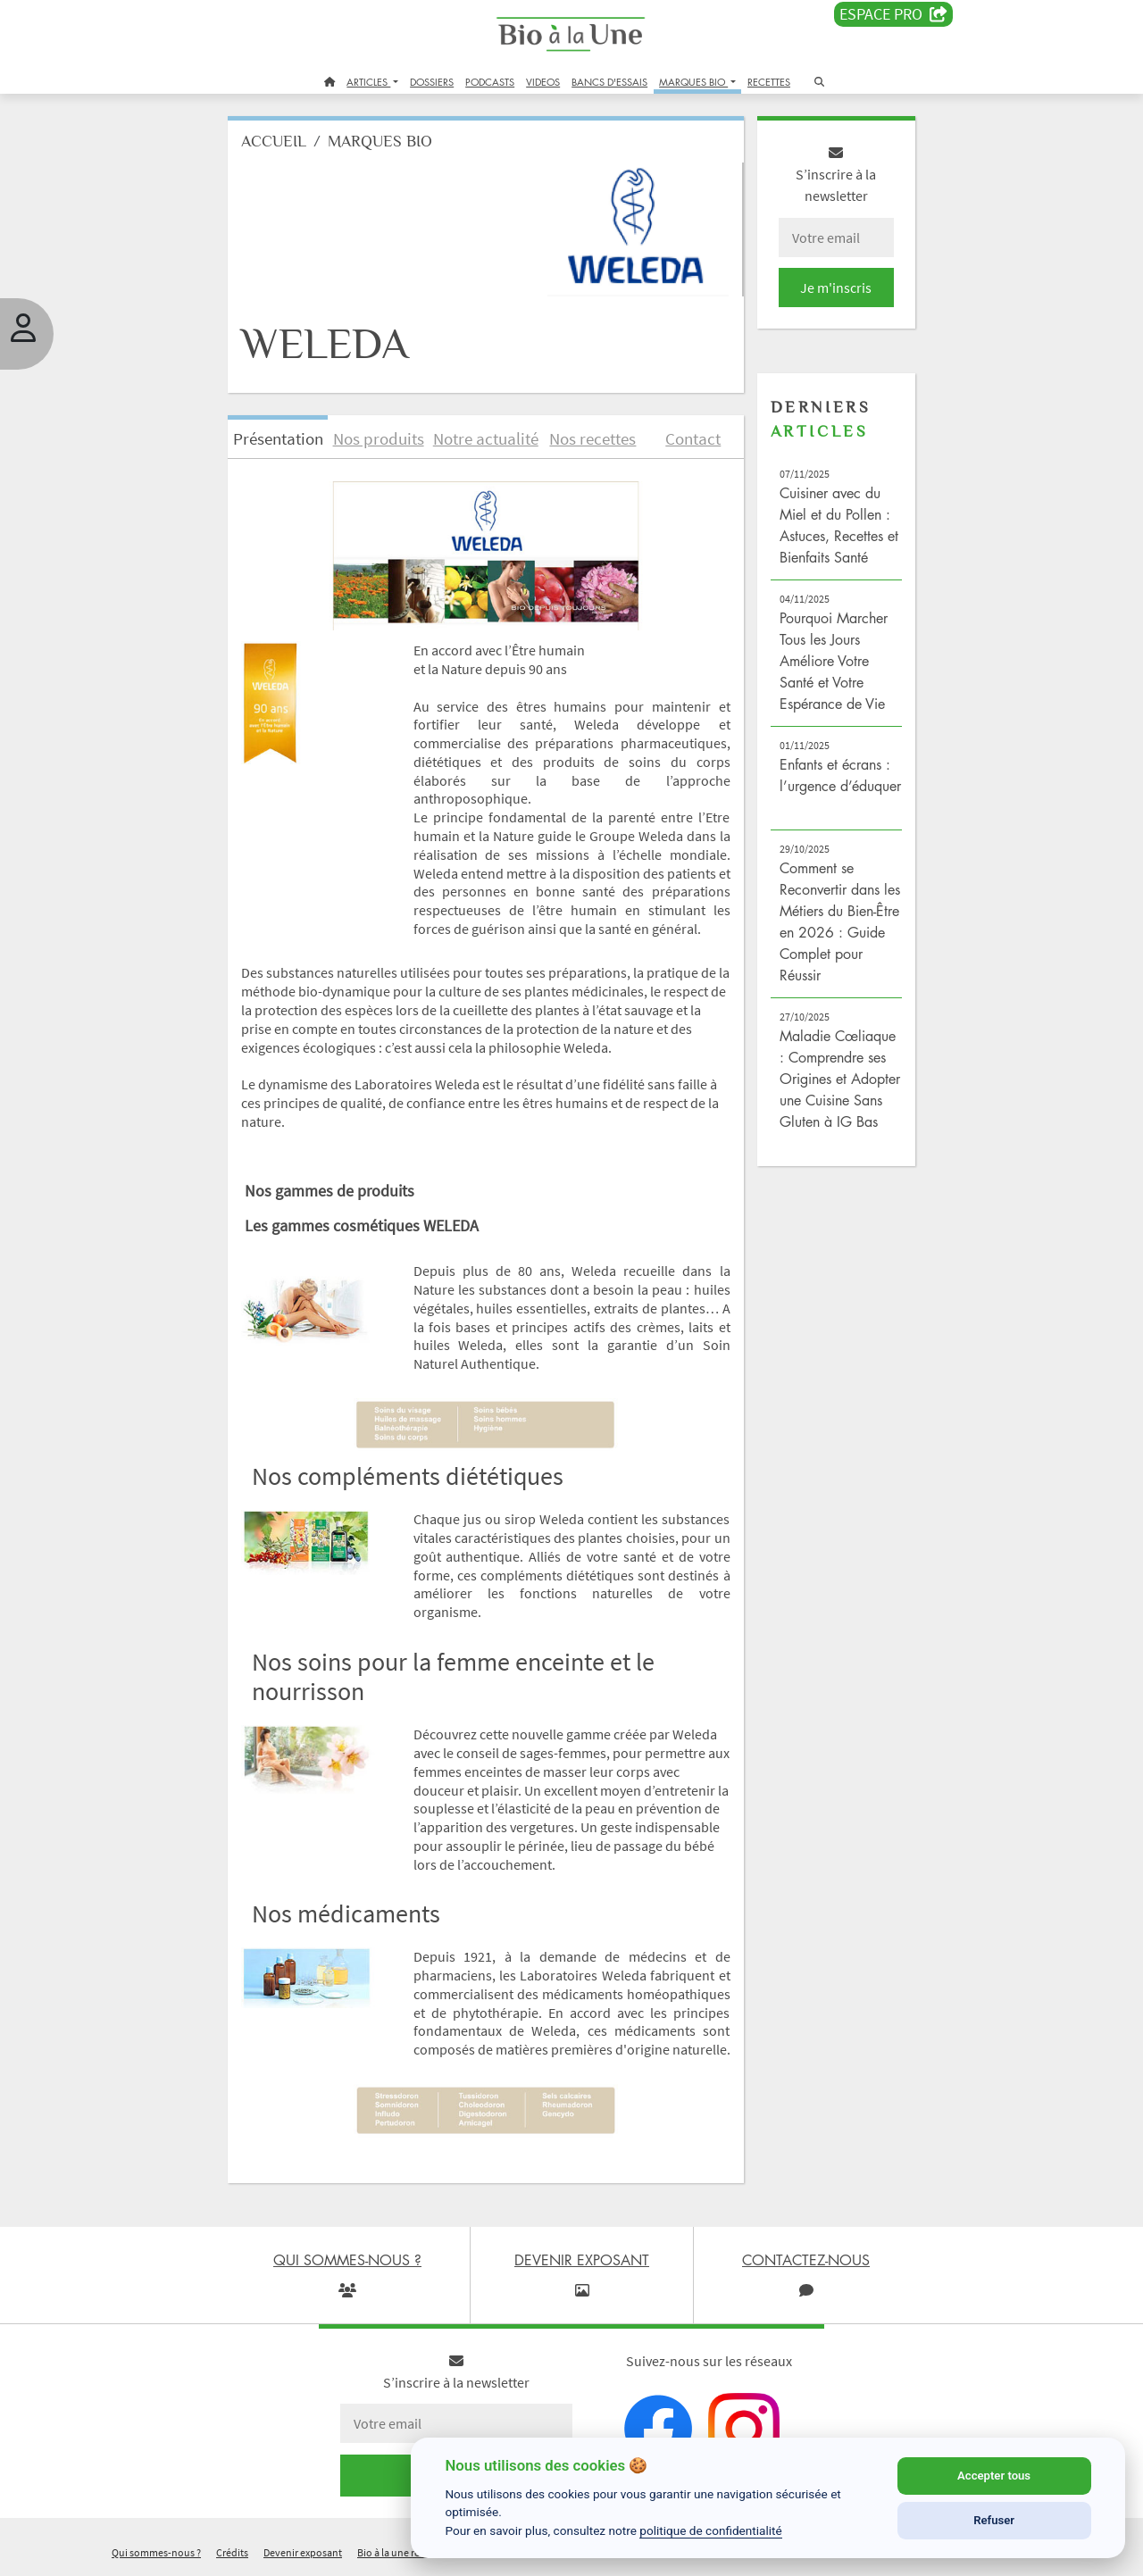  Describe the element at coordinates (993, 2475) in the screenshot. I see `Accepter tous` at that location.